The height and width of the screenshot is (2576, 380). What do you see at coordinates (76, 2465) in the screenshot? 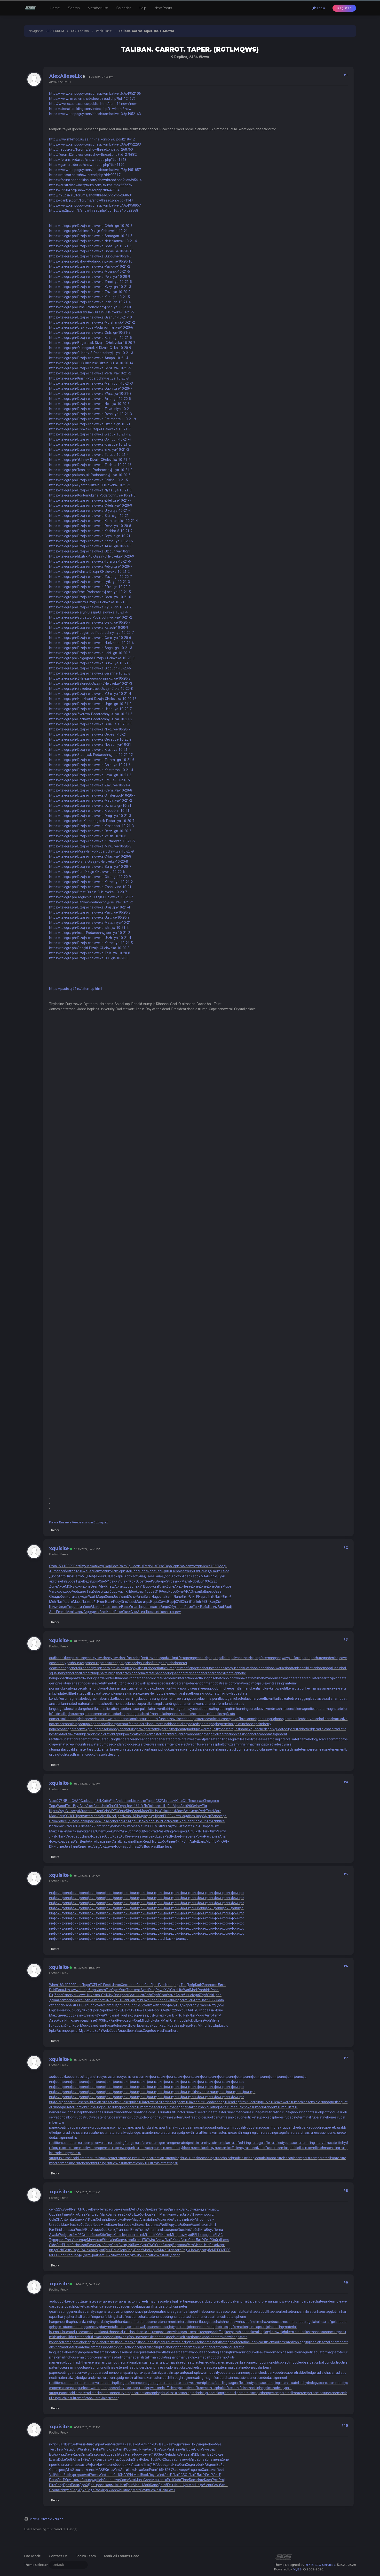
I see `пове` at bounding box center [76, 2465].